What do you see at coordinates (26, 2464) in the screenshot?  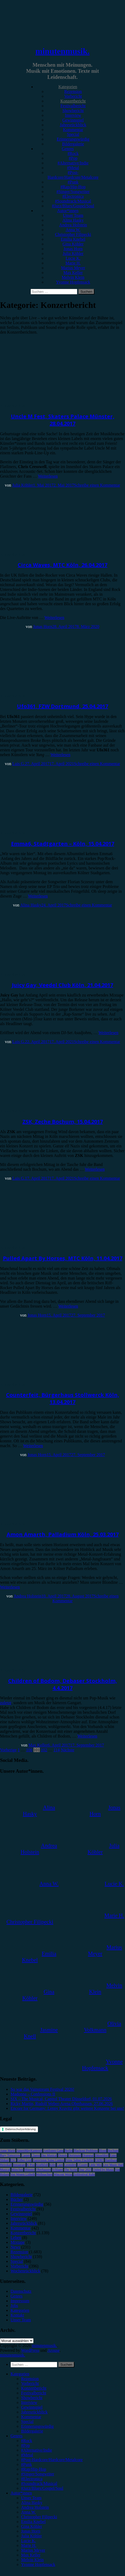 I see `#Punk [menuitem]` at bounding box center [26, 2464].